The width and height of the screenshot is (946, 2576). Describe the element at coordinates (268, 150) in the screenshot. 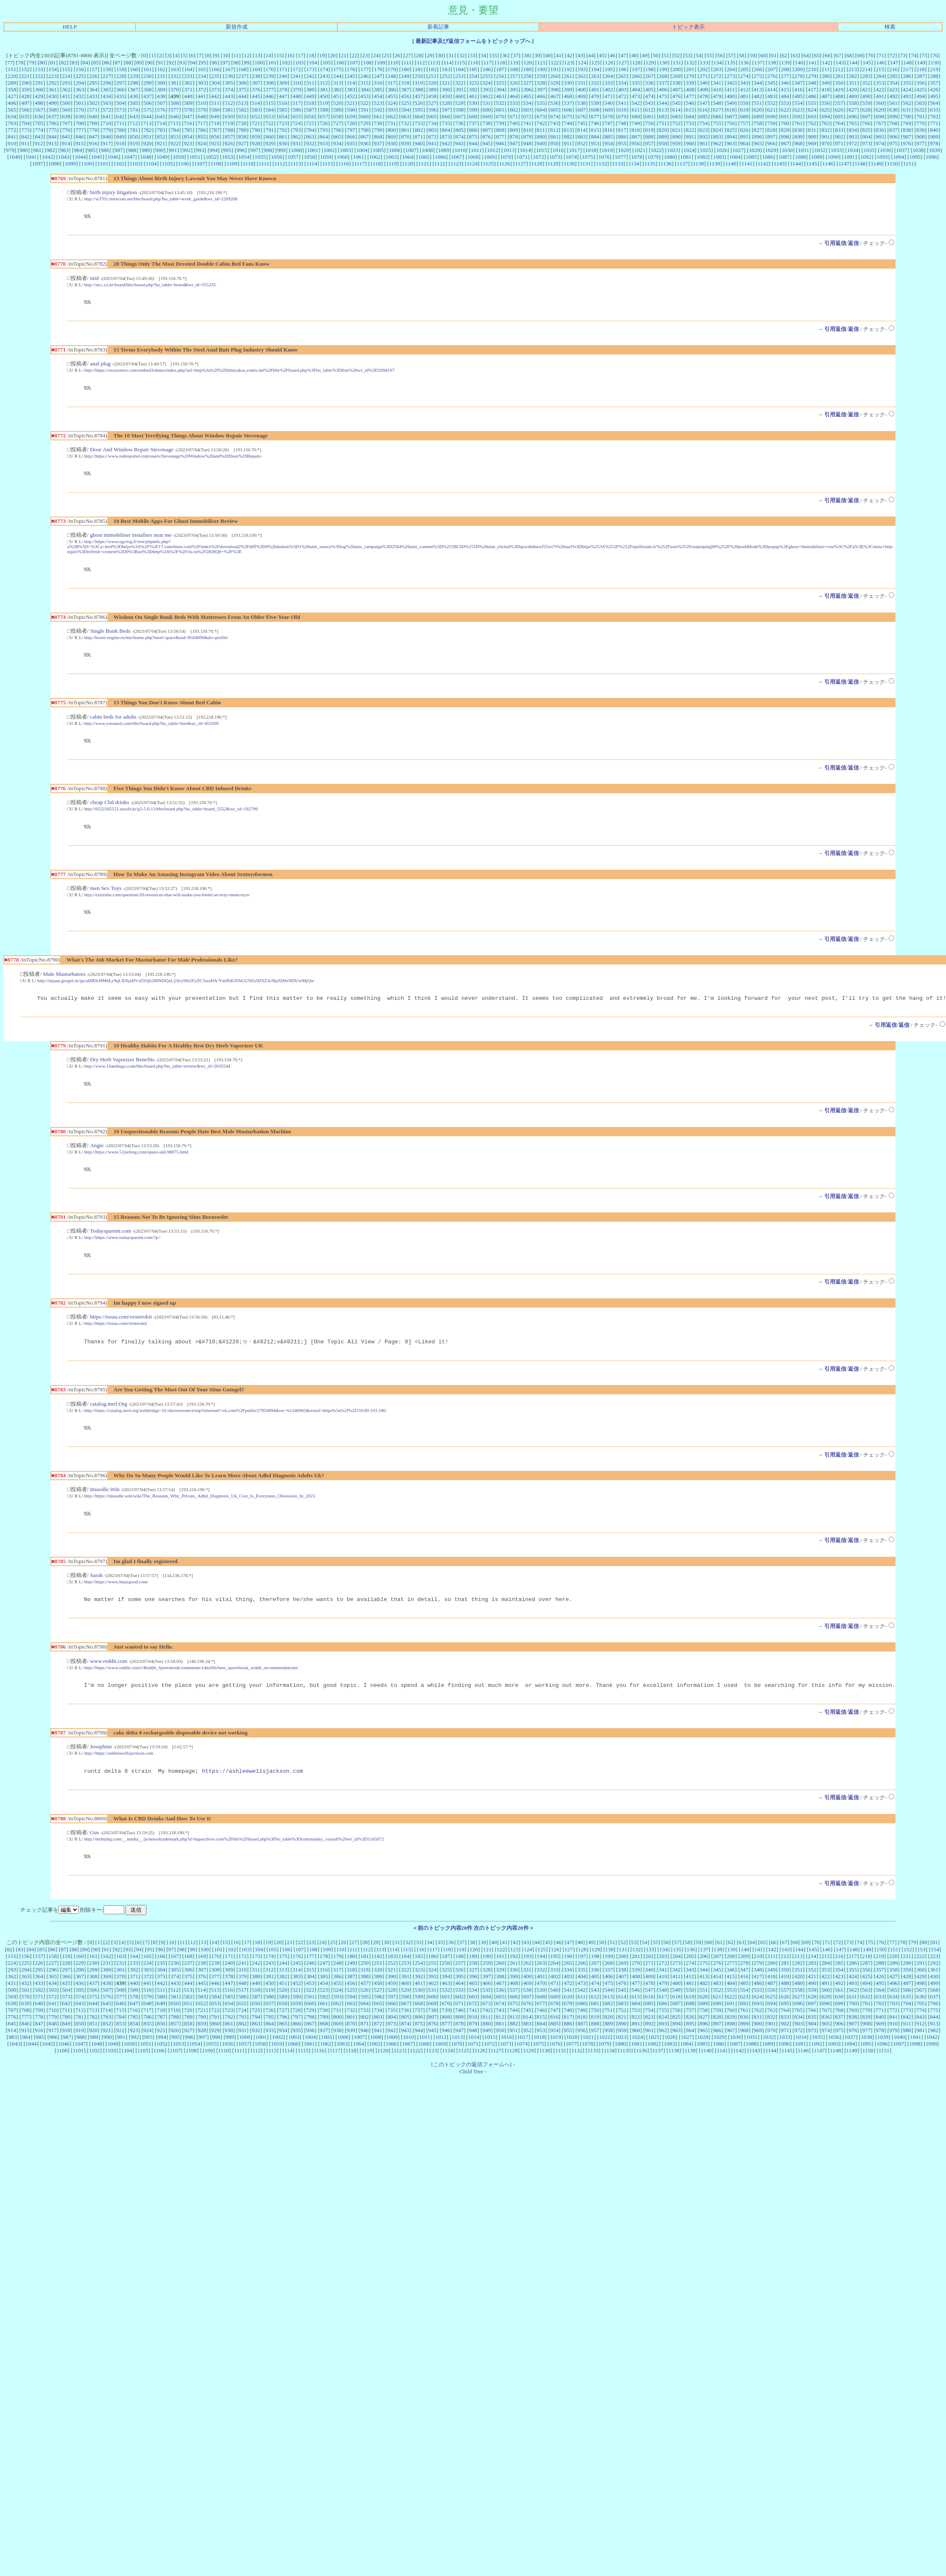

I see `998` at that location.